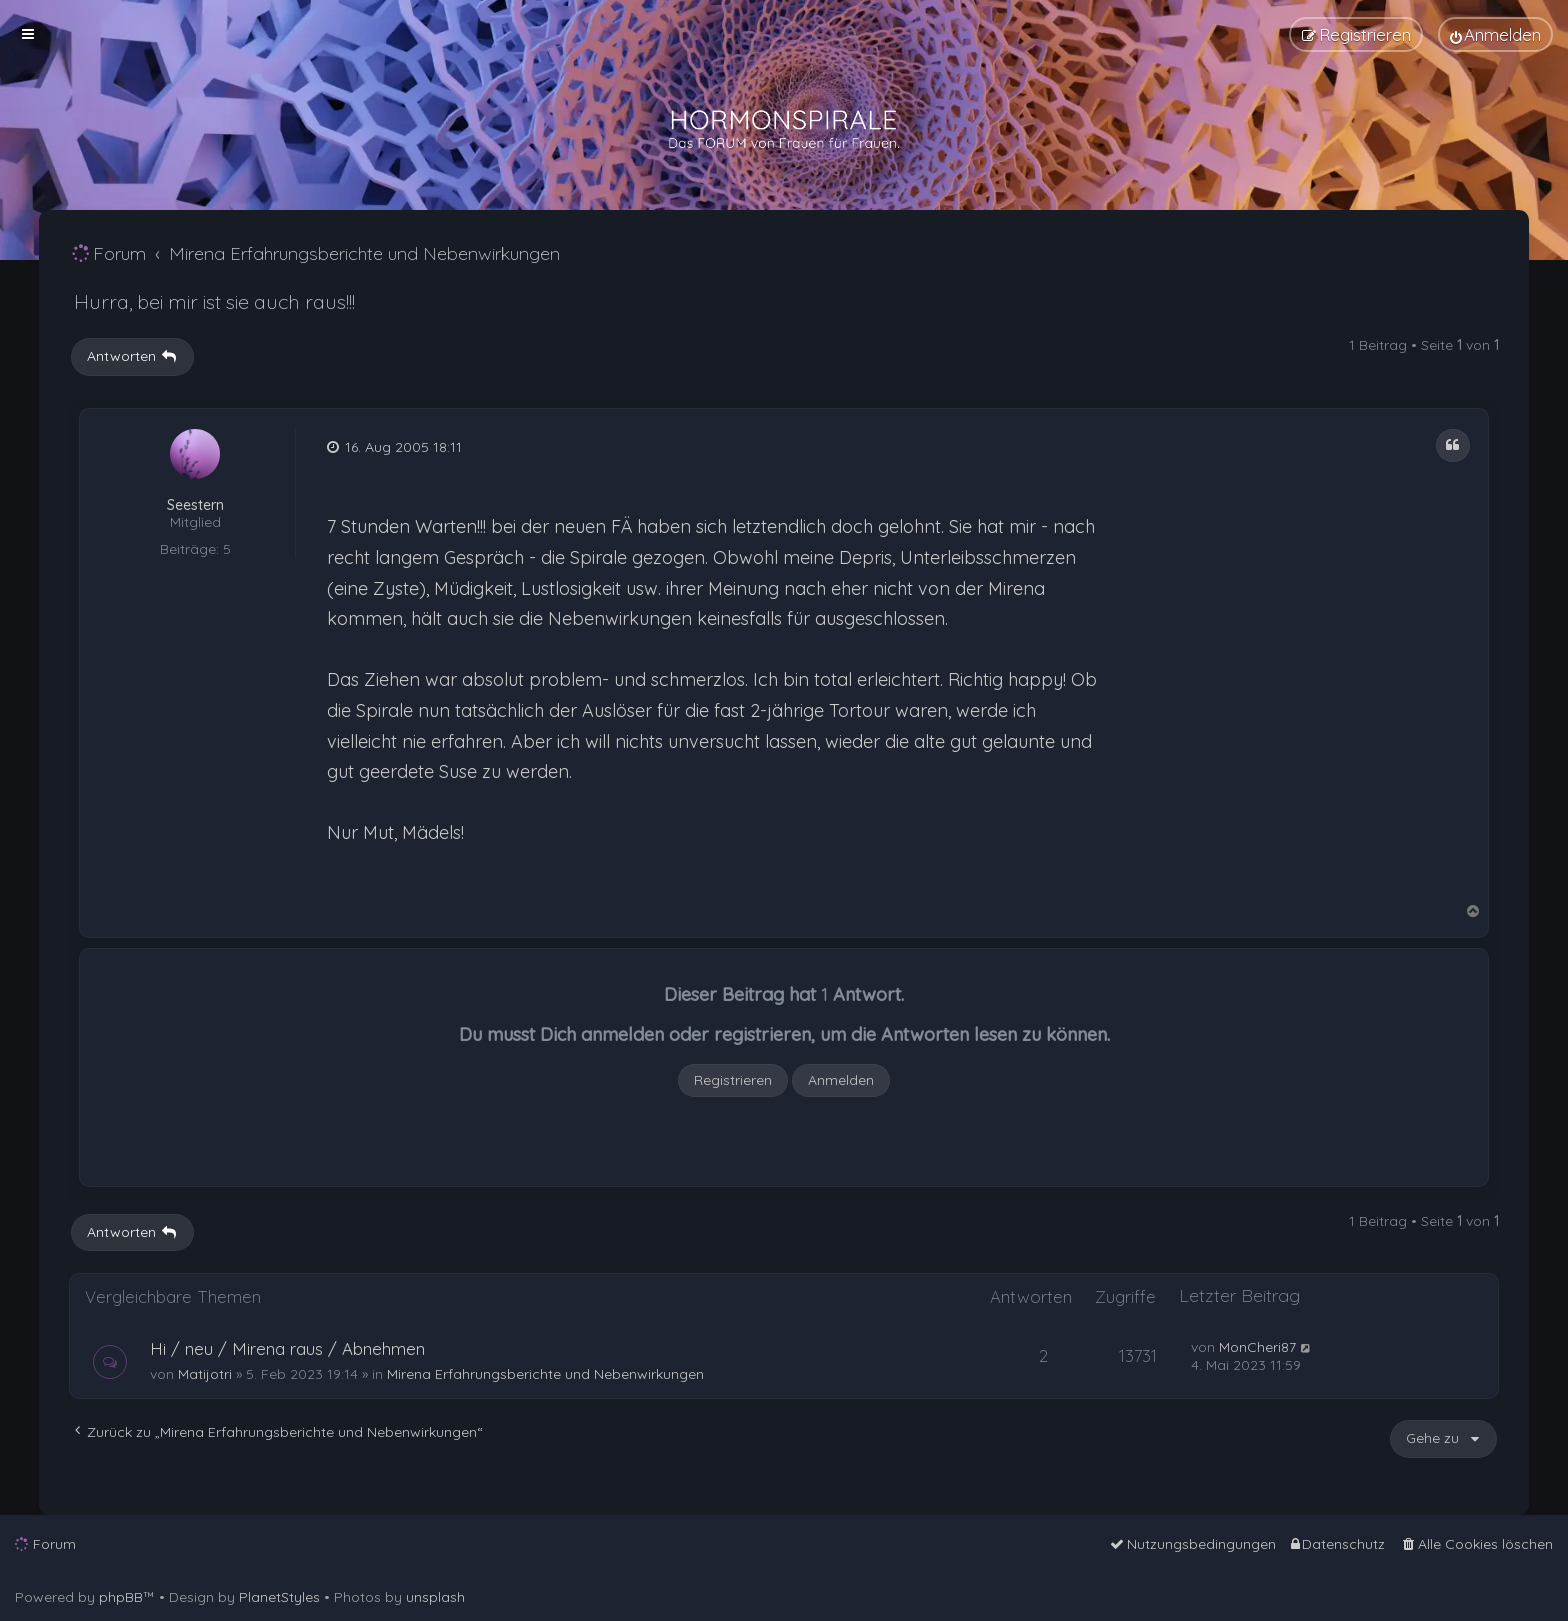  I want to click on Matijotri, so click(205, 1374).